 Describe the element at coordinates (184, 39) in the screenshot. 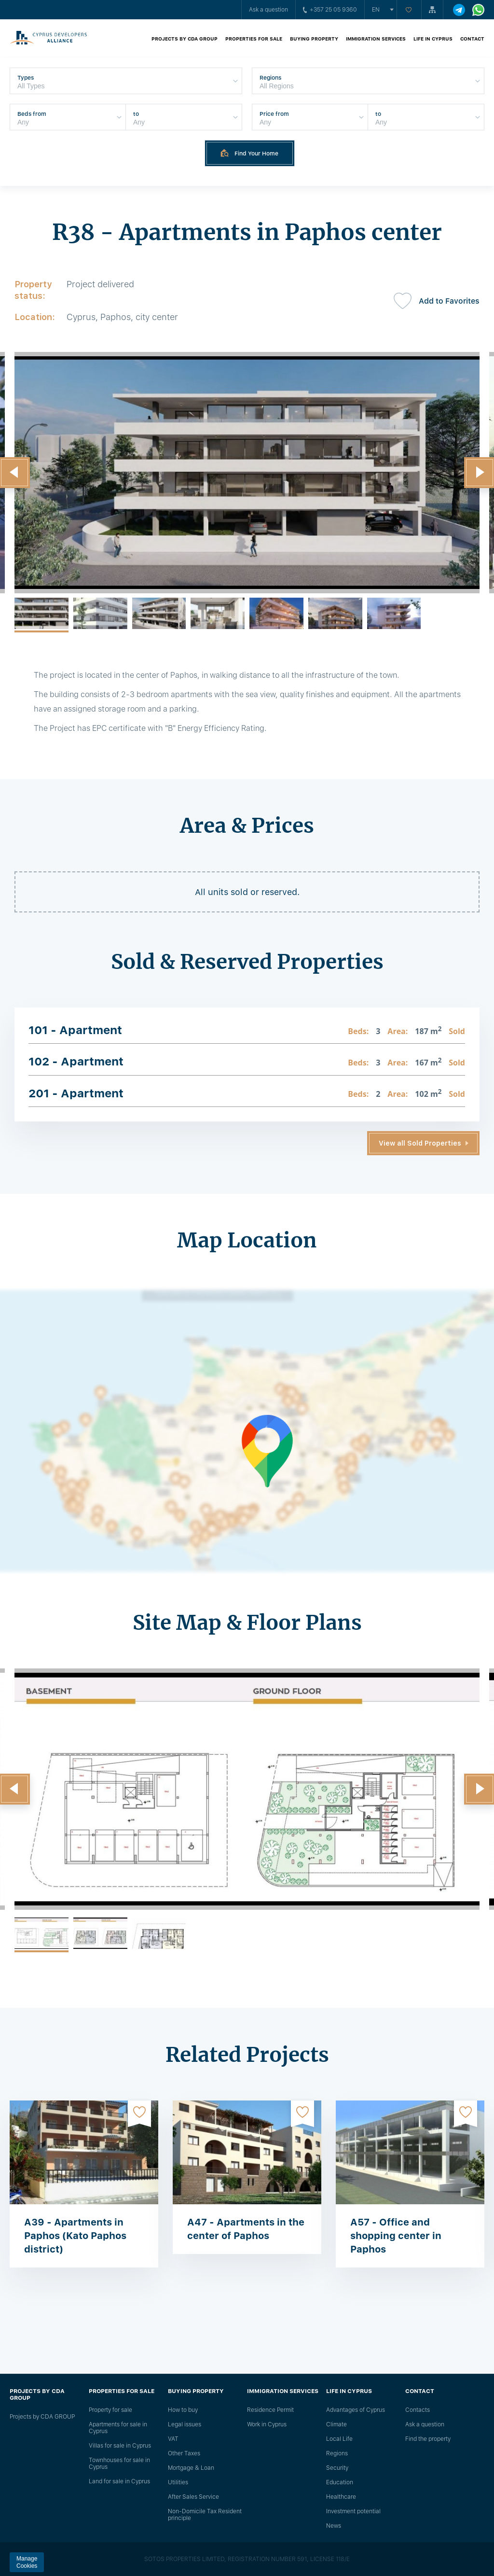

I see `Projects by CDA GROUP` at that location.